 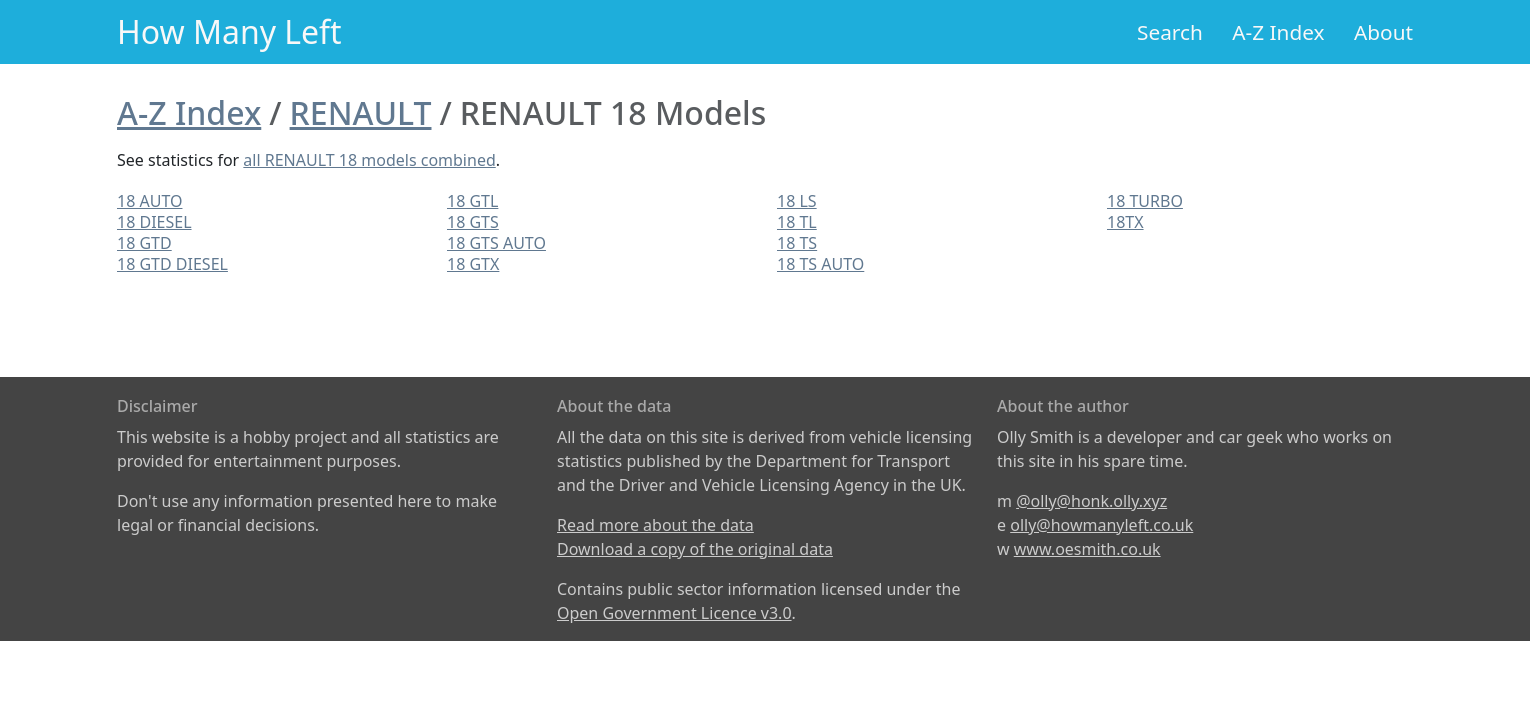 I want to click on Open Government Licence v3.0, so click(x=674, y=613).